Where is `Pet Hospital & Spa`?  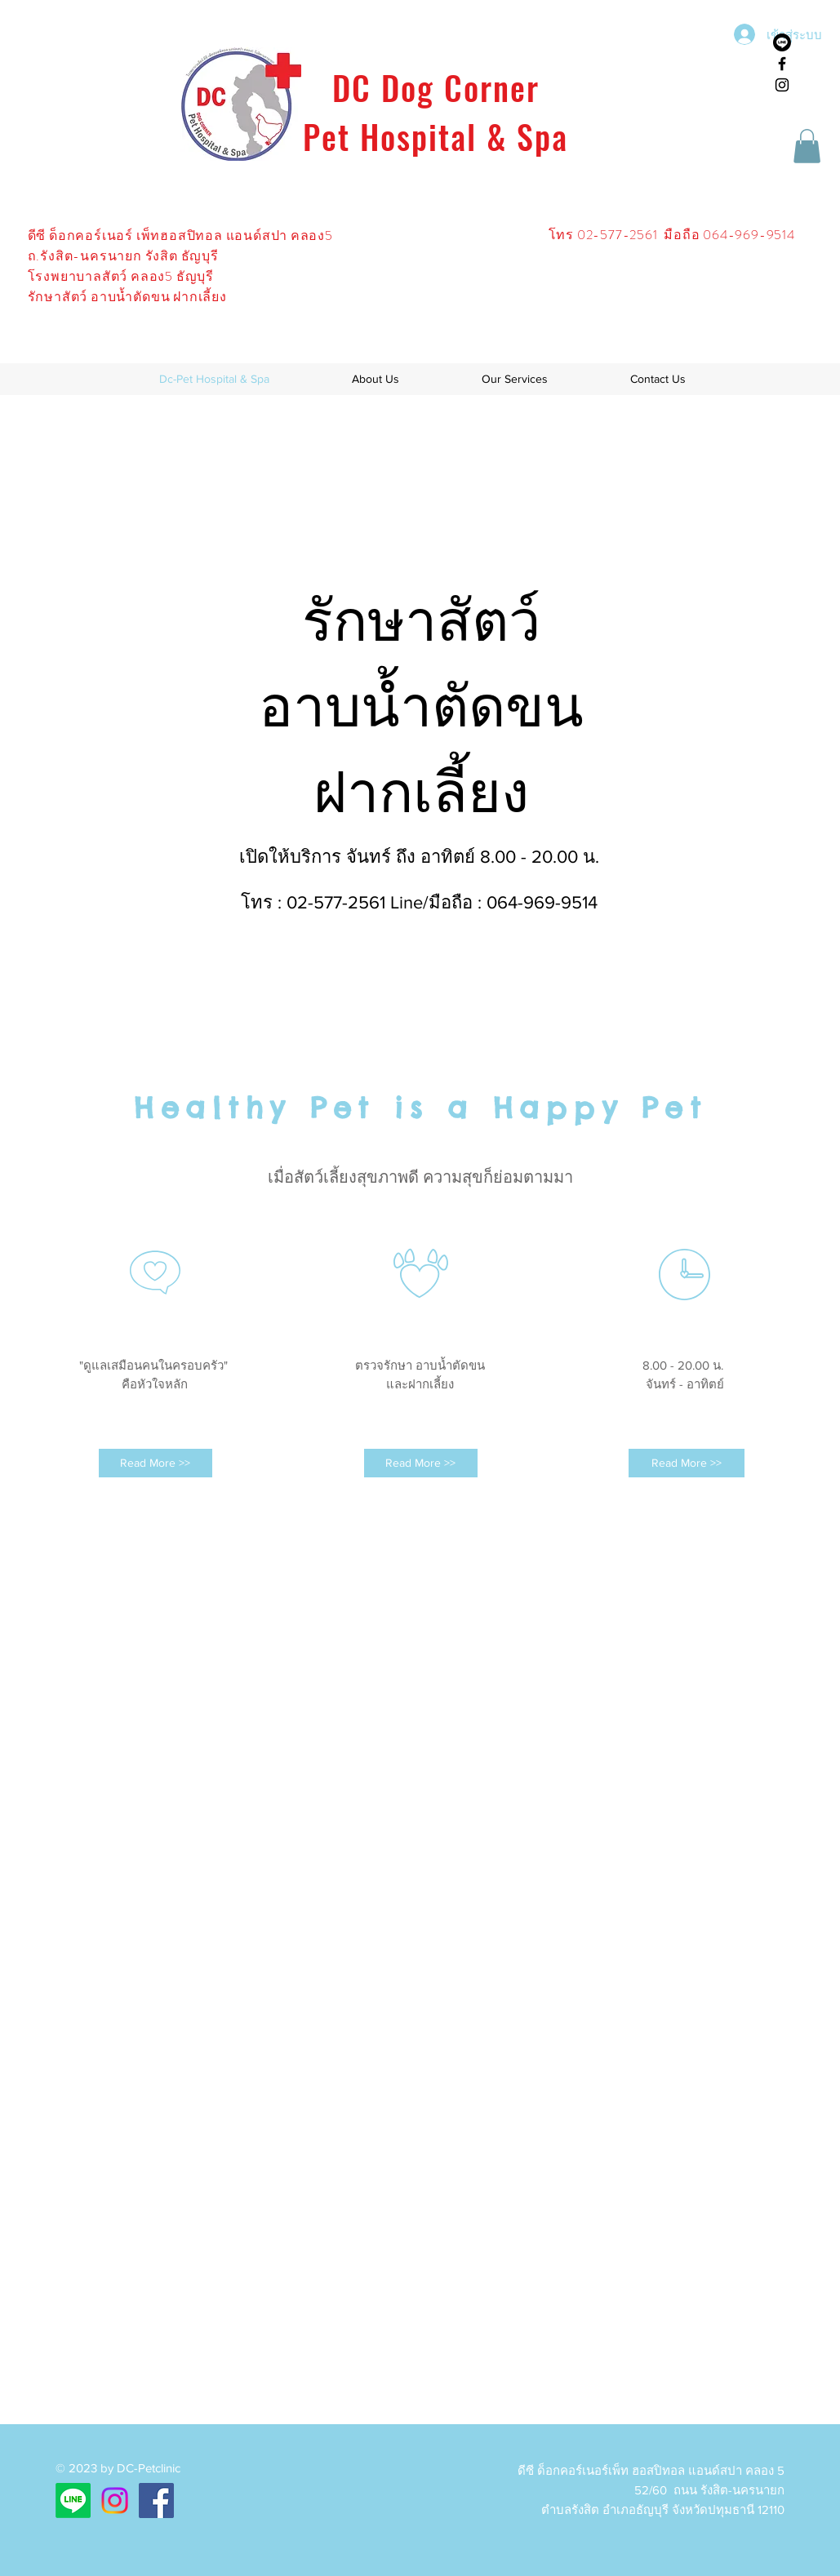
Pet Hospital & Spa is located at coordinates (435, 136).